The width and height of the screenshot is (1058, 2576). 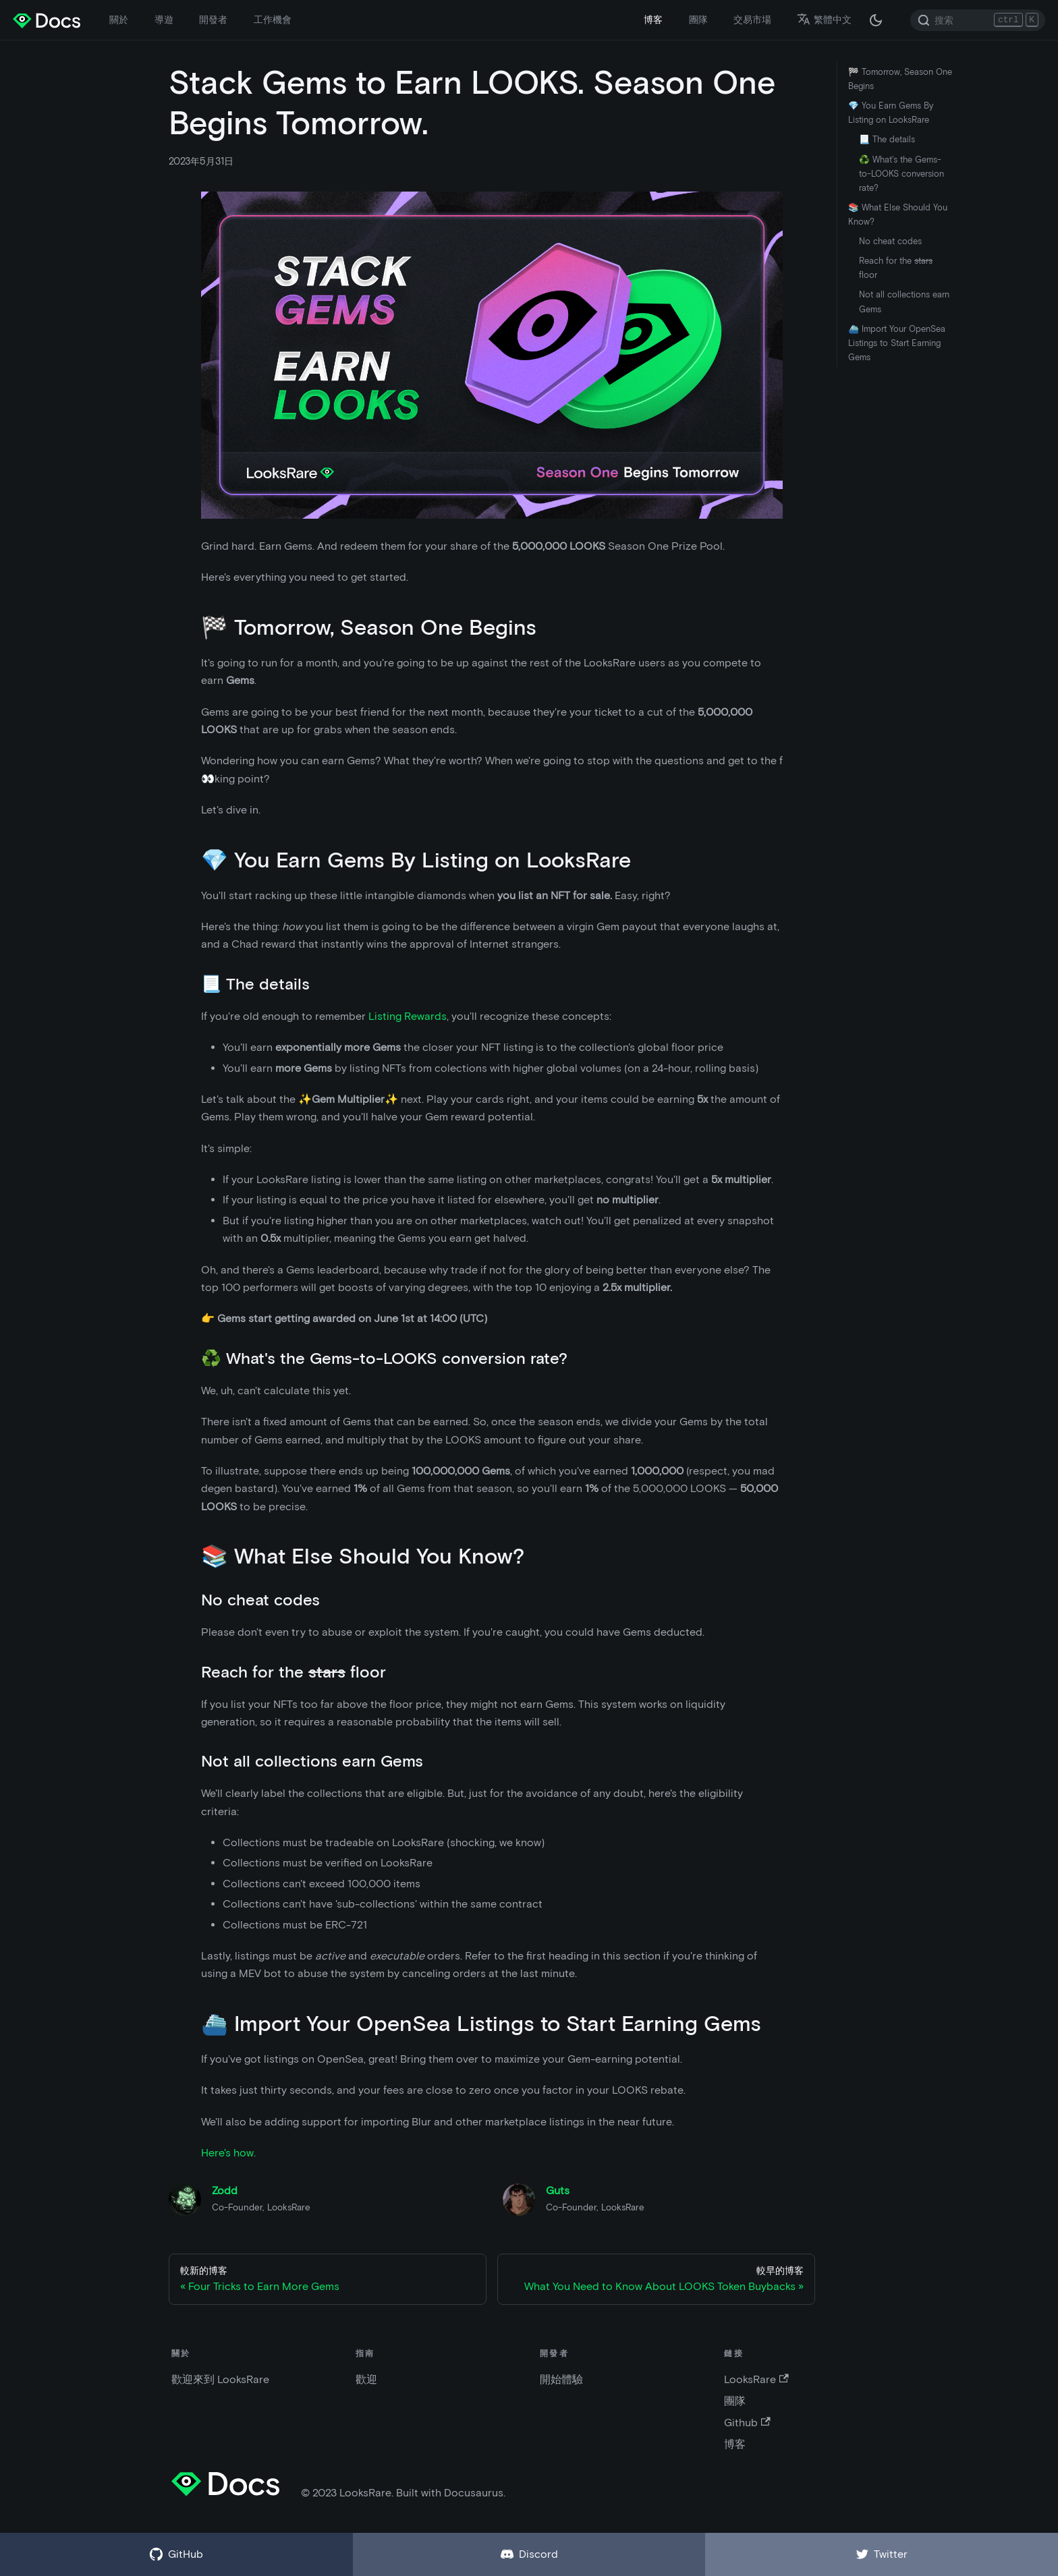 What do you see at coordinates (213, 19) in the screenshot?
I see `開發者` at bounding box center [213, 19].